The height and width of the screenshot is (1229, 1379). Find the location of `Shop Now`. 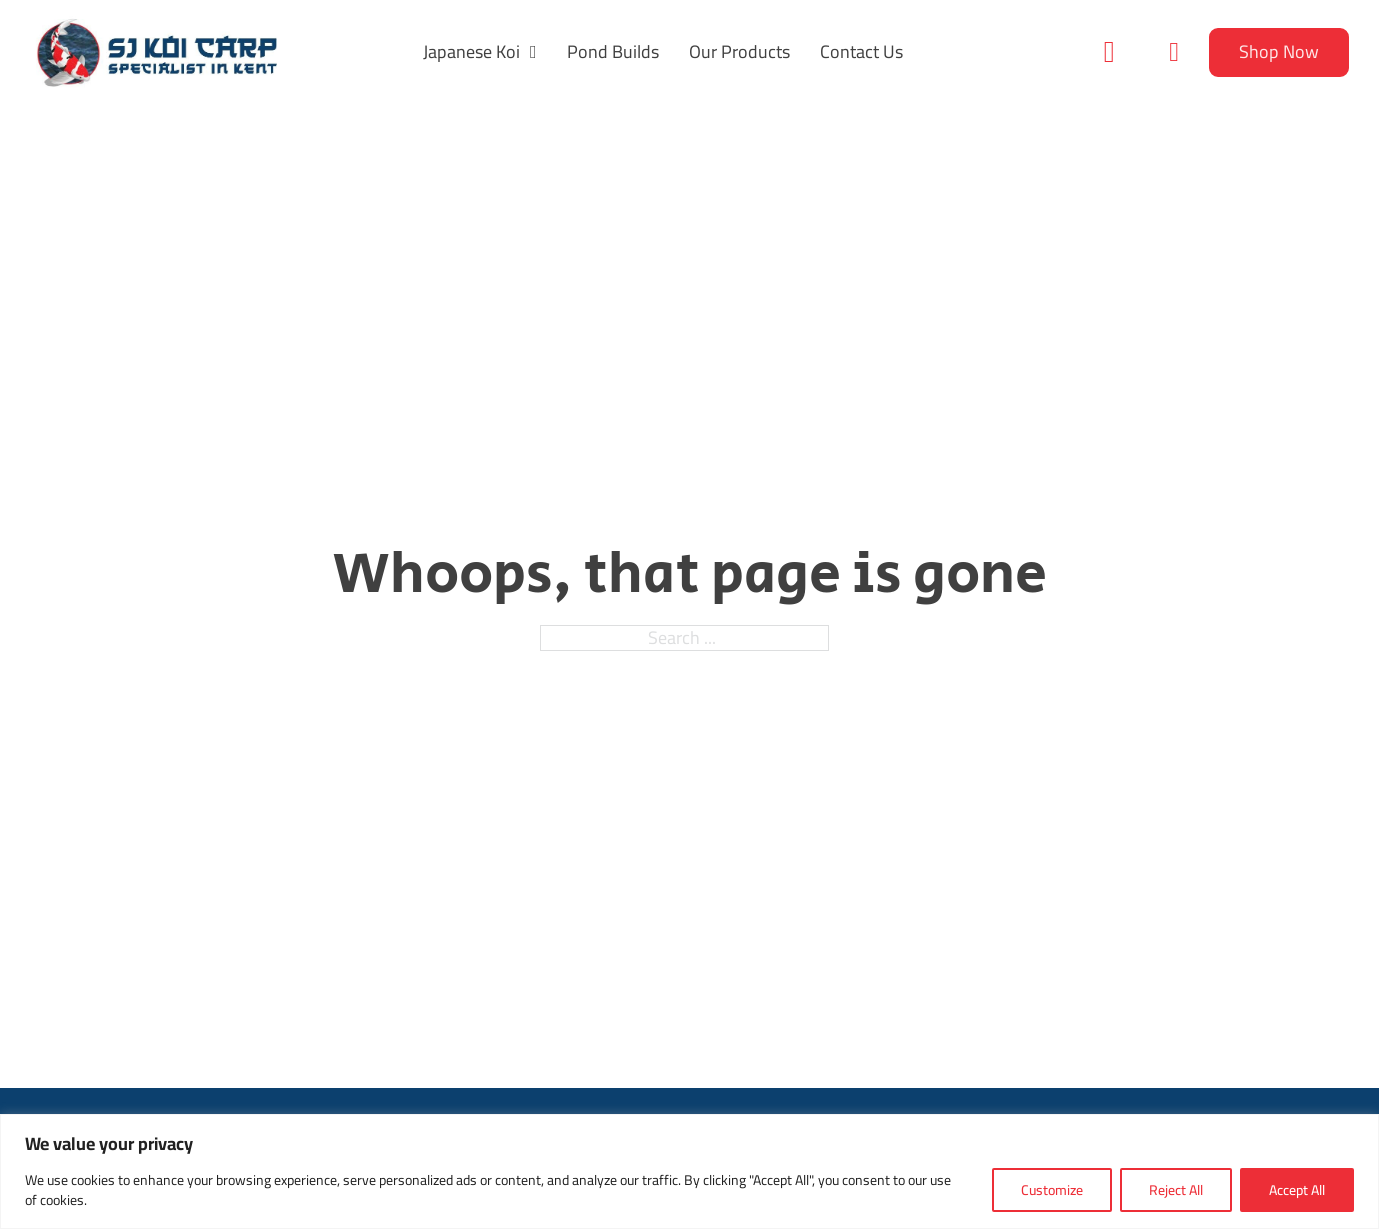

Shop Now is located at coordinates (1279, 51).